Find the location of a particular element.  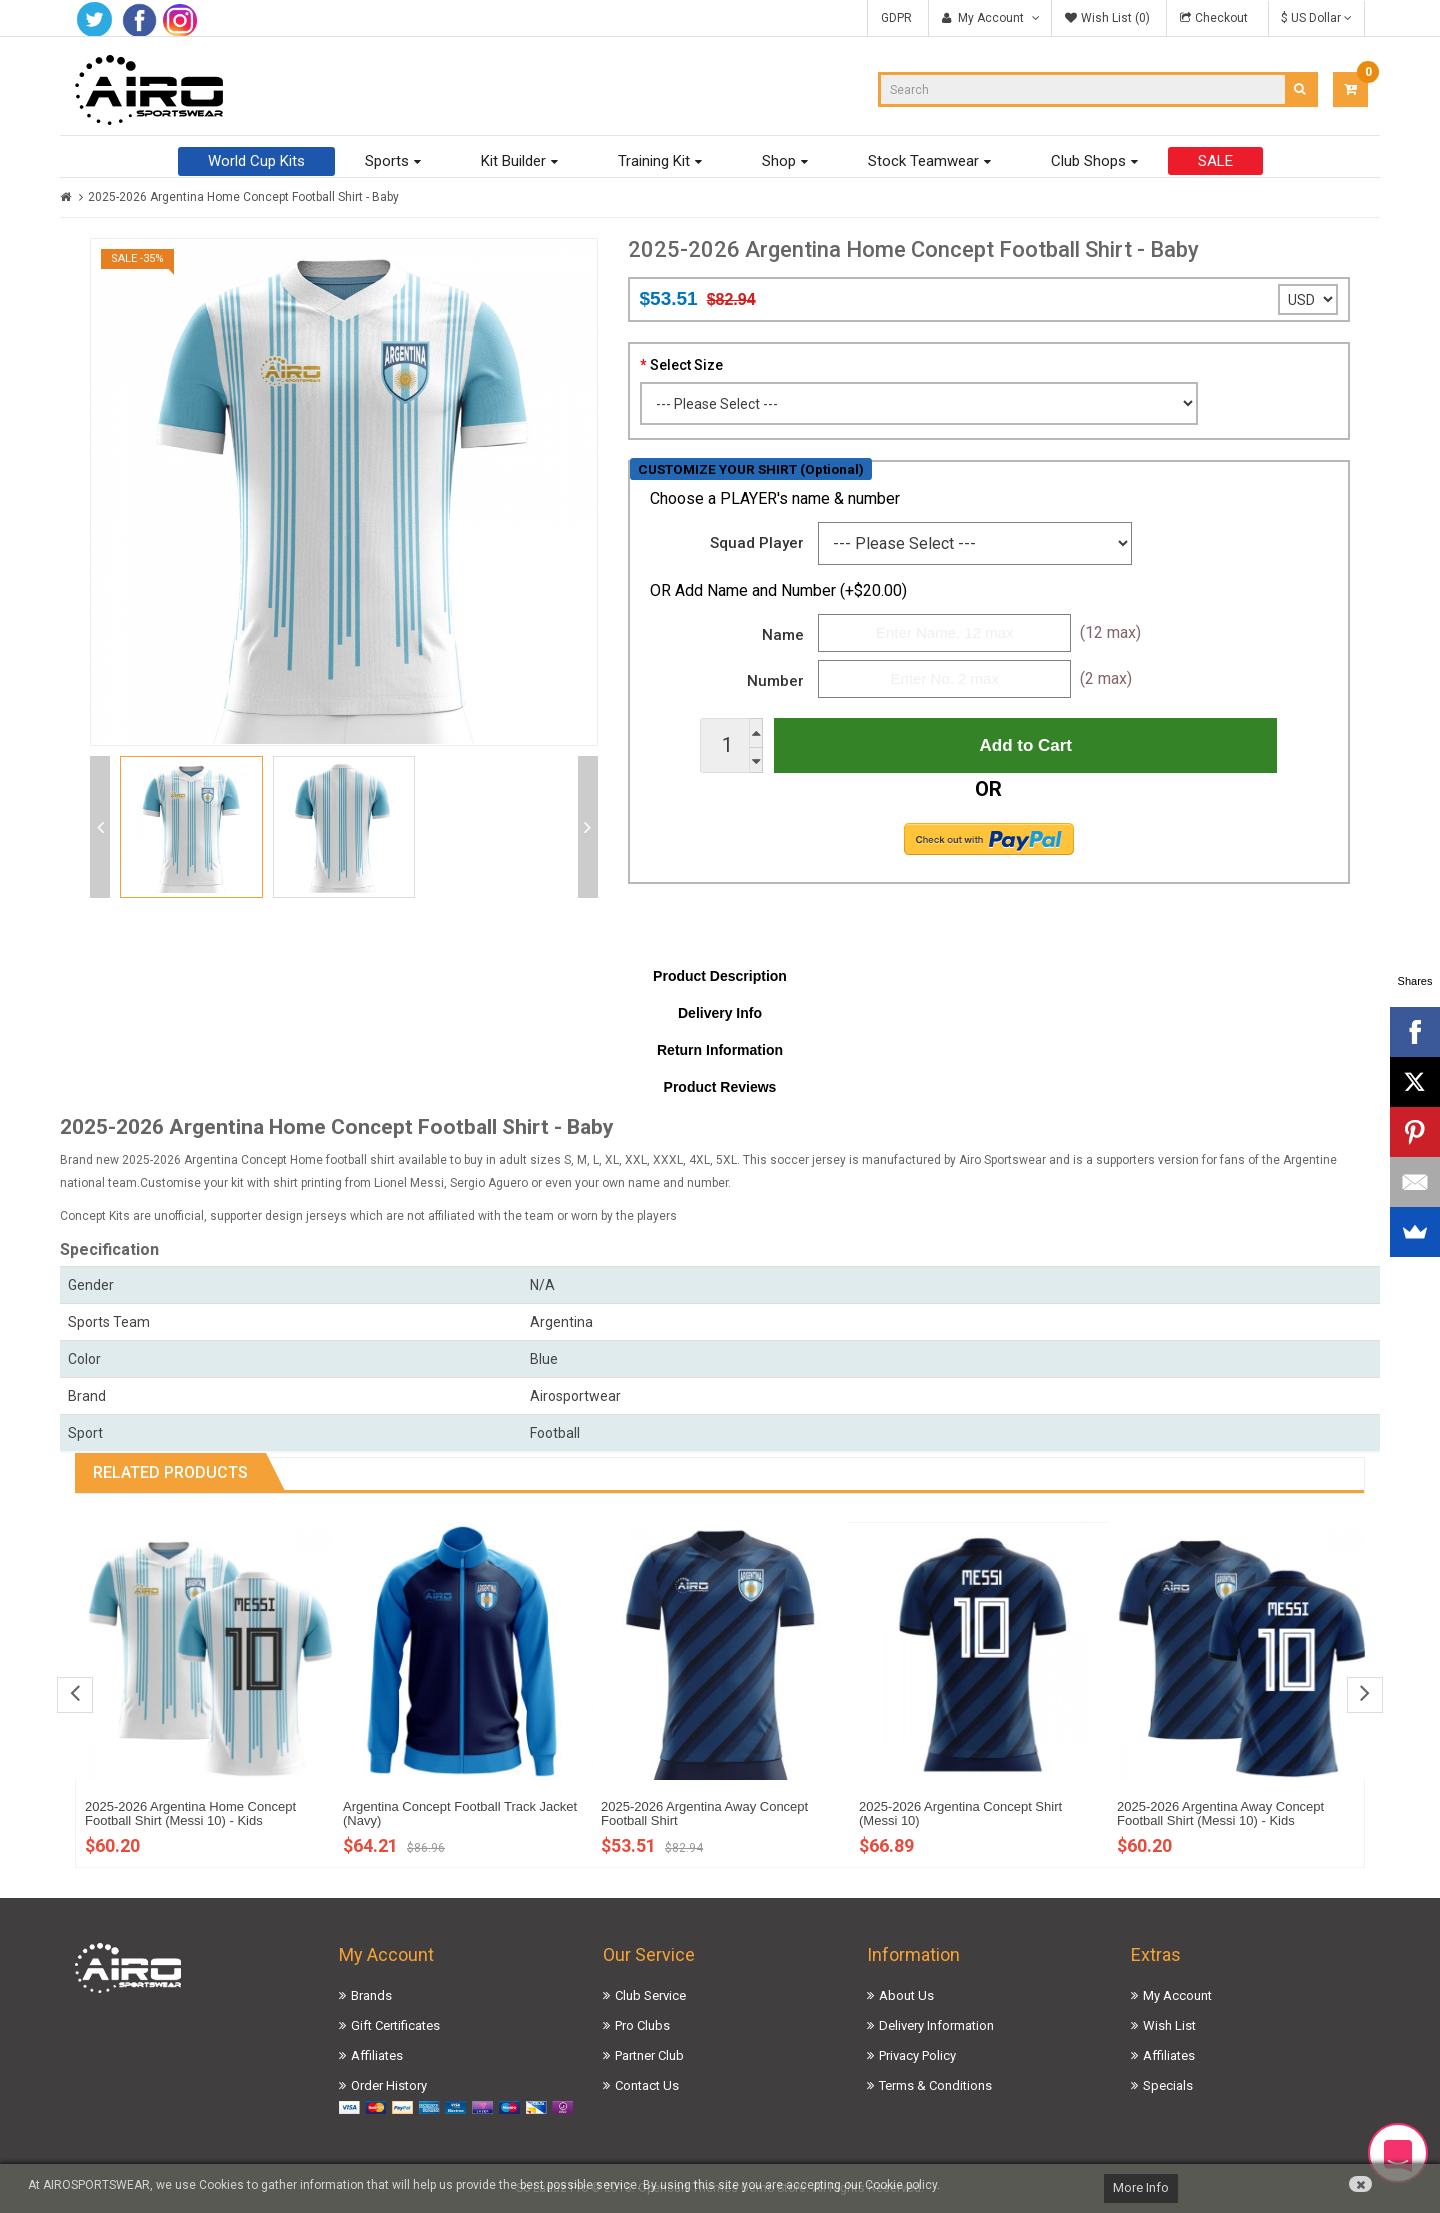

Delivery Information is located at coordinates (936, 2025).